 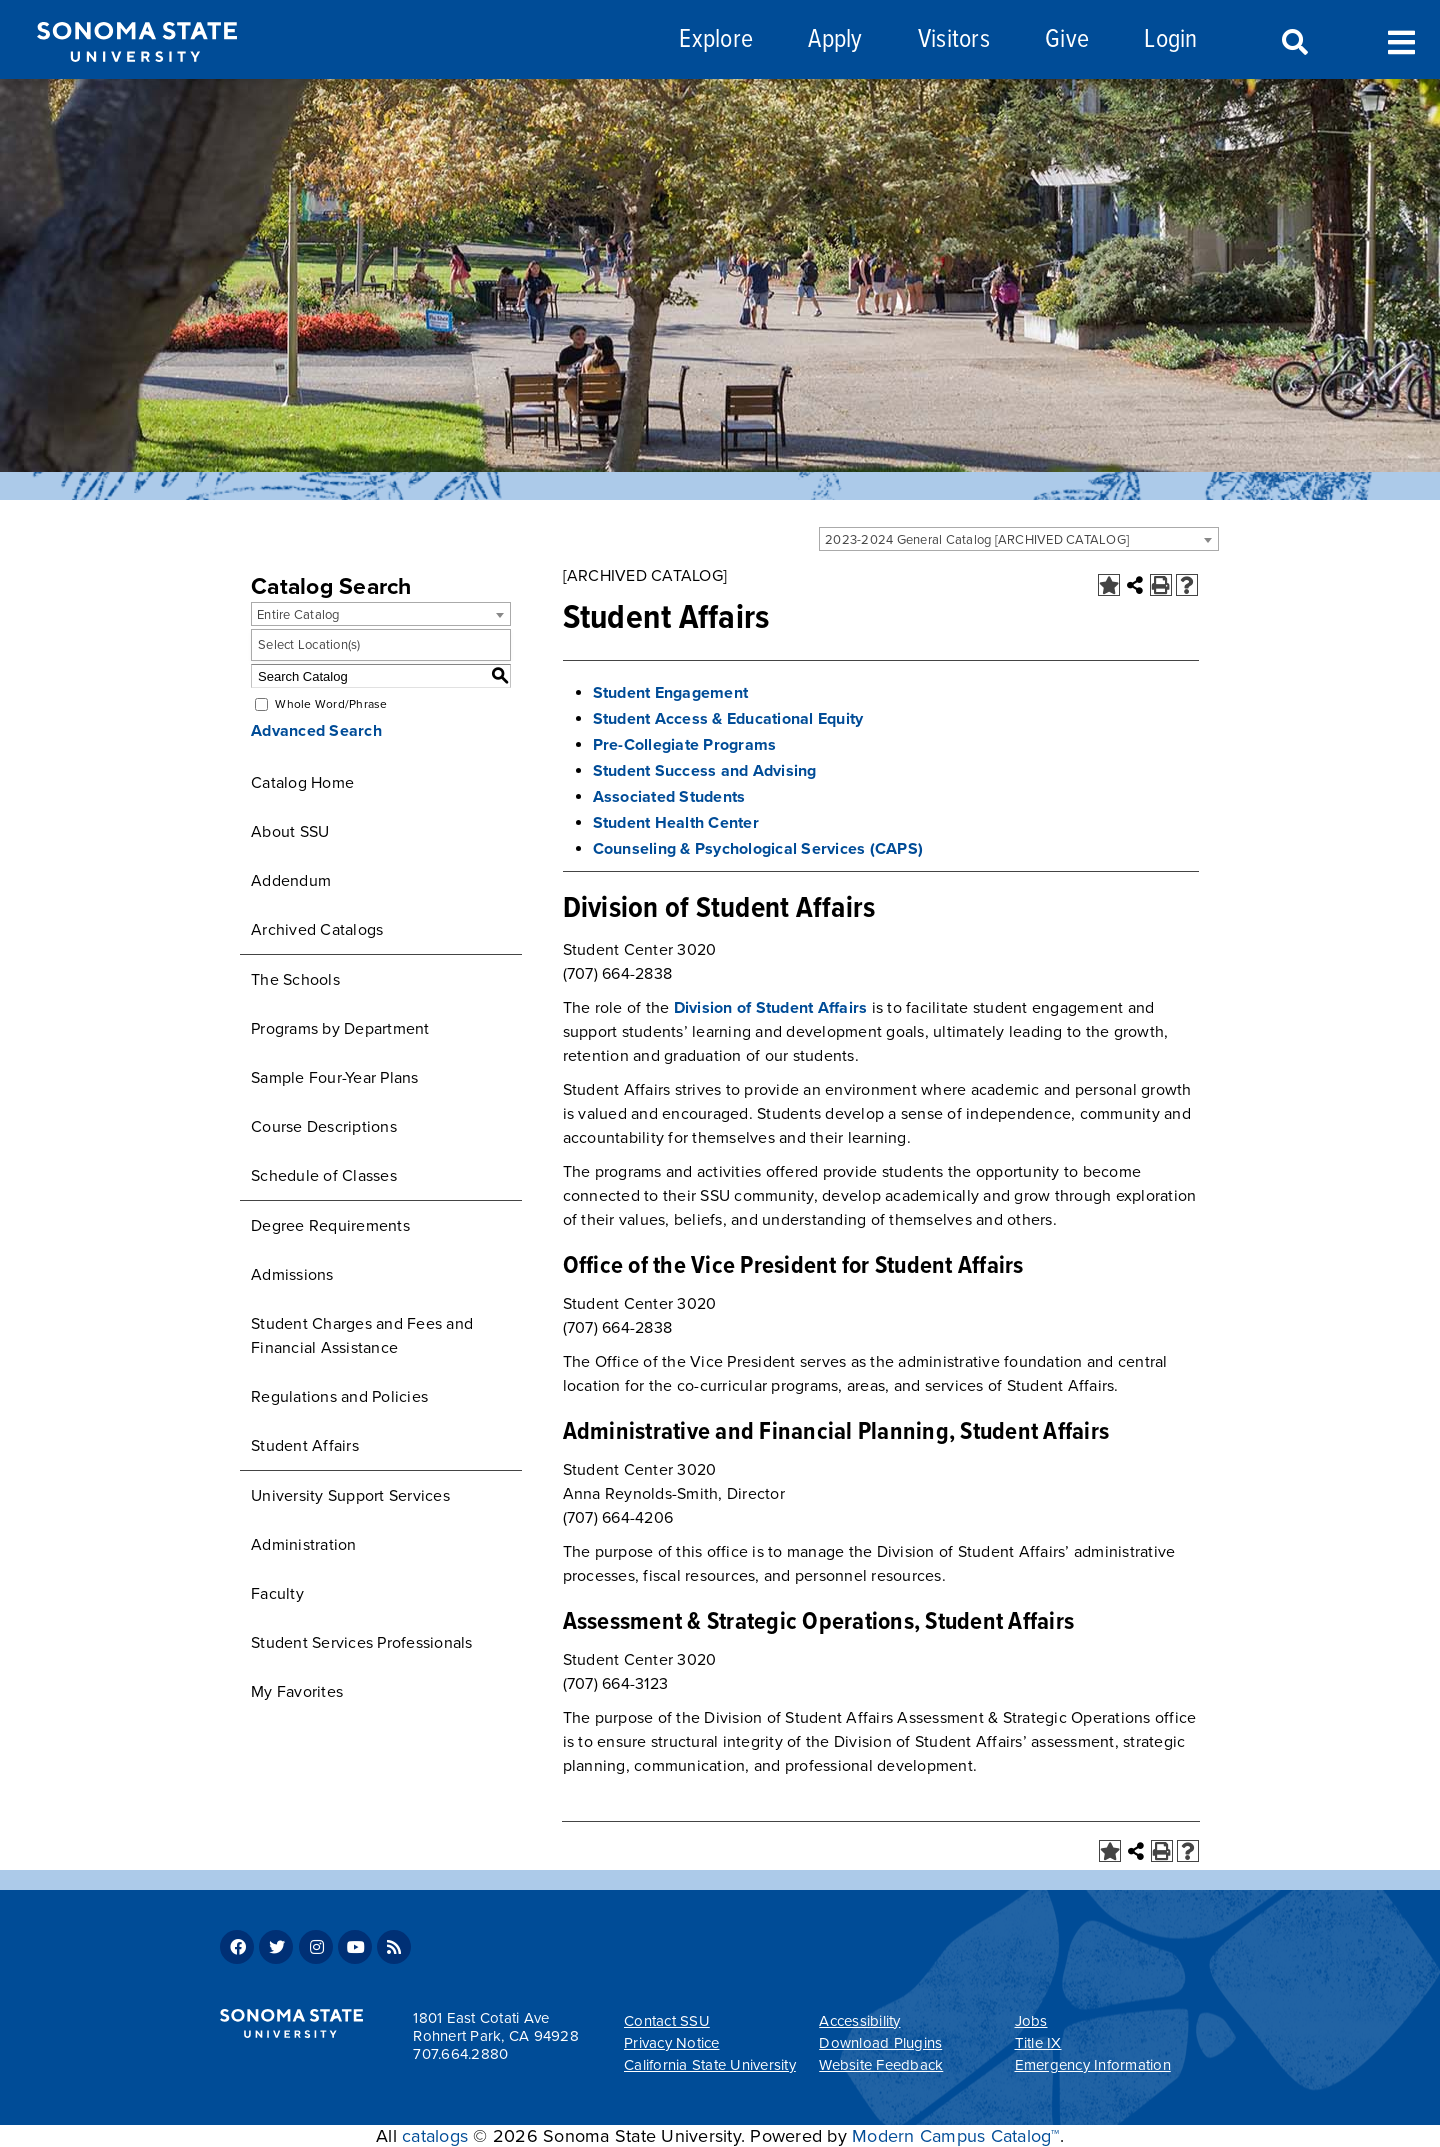 I want to click on Instagram, so click(x=316, y=1947).